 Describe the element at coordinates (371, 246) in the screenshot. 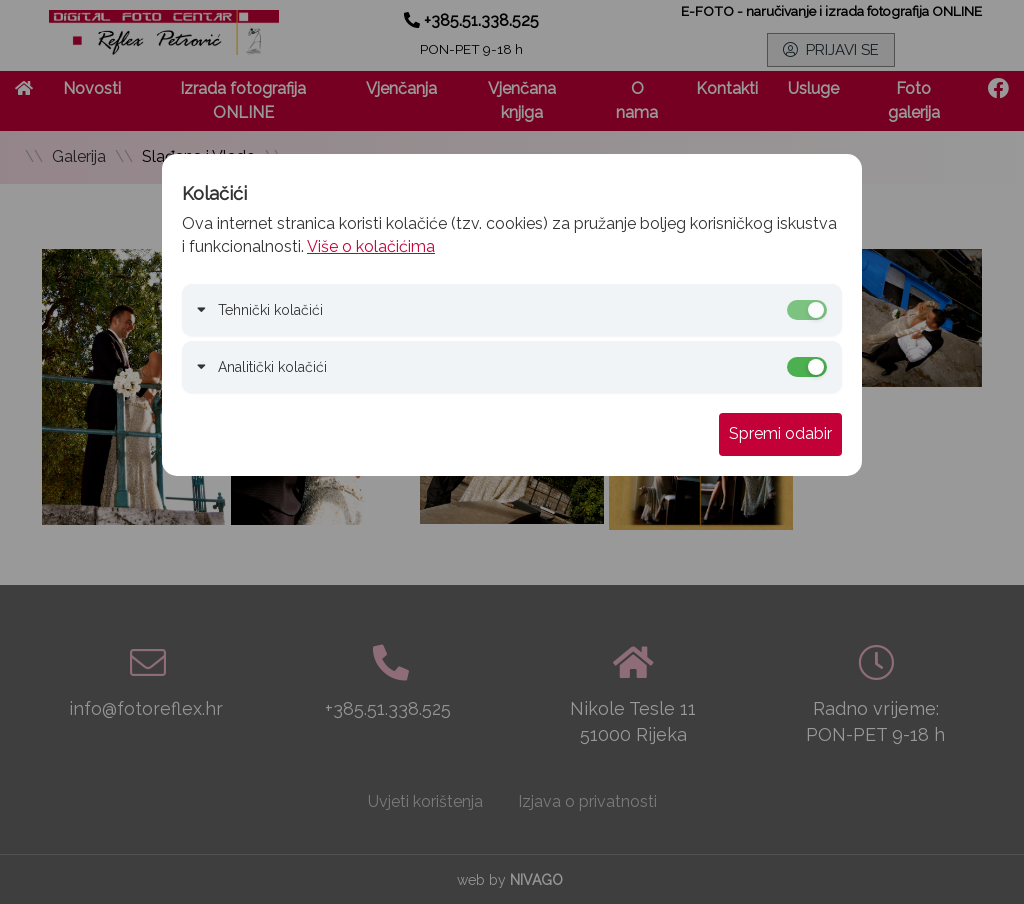

I see `Više o kolačićima` at that location.